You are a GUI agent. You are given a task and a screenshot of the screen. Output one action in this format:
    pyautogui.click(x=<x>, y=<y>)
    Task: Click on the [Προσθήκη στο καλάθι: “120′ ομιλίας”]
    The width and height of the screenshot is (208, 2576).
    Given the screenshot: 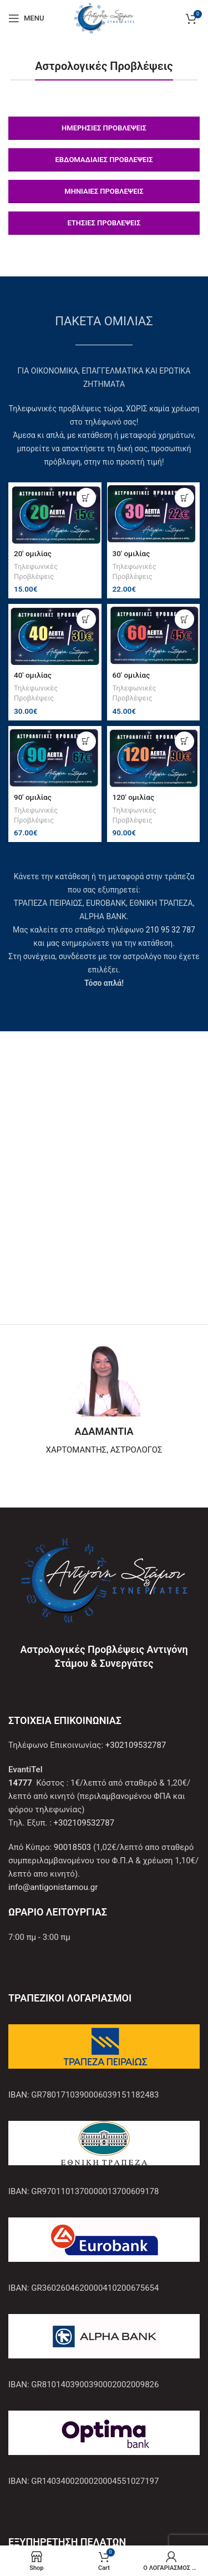 What is the action you would take?
    pyautogui.click(x=184, y=741)
    